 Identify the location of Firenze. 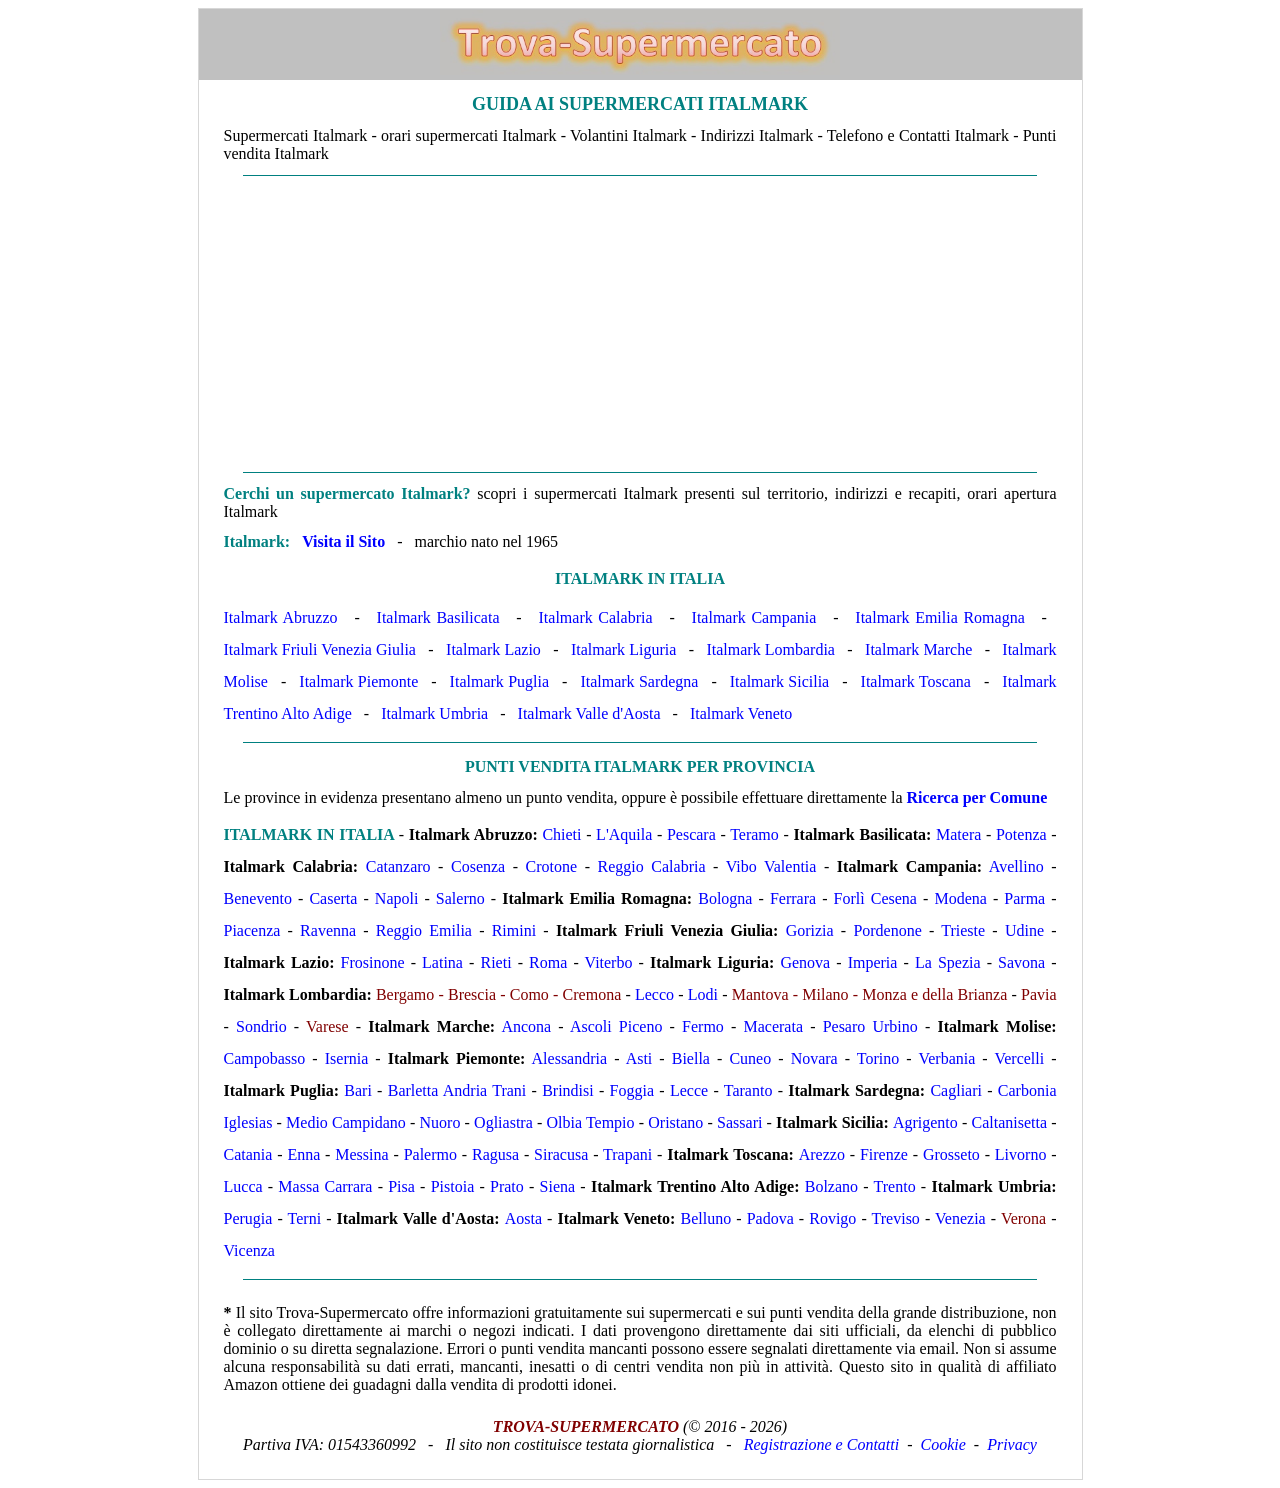
(884, 1154).